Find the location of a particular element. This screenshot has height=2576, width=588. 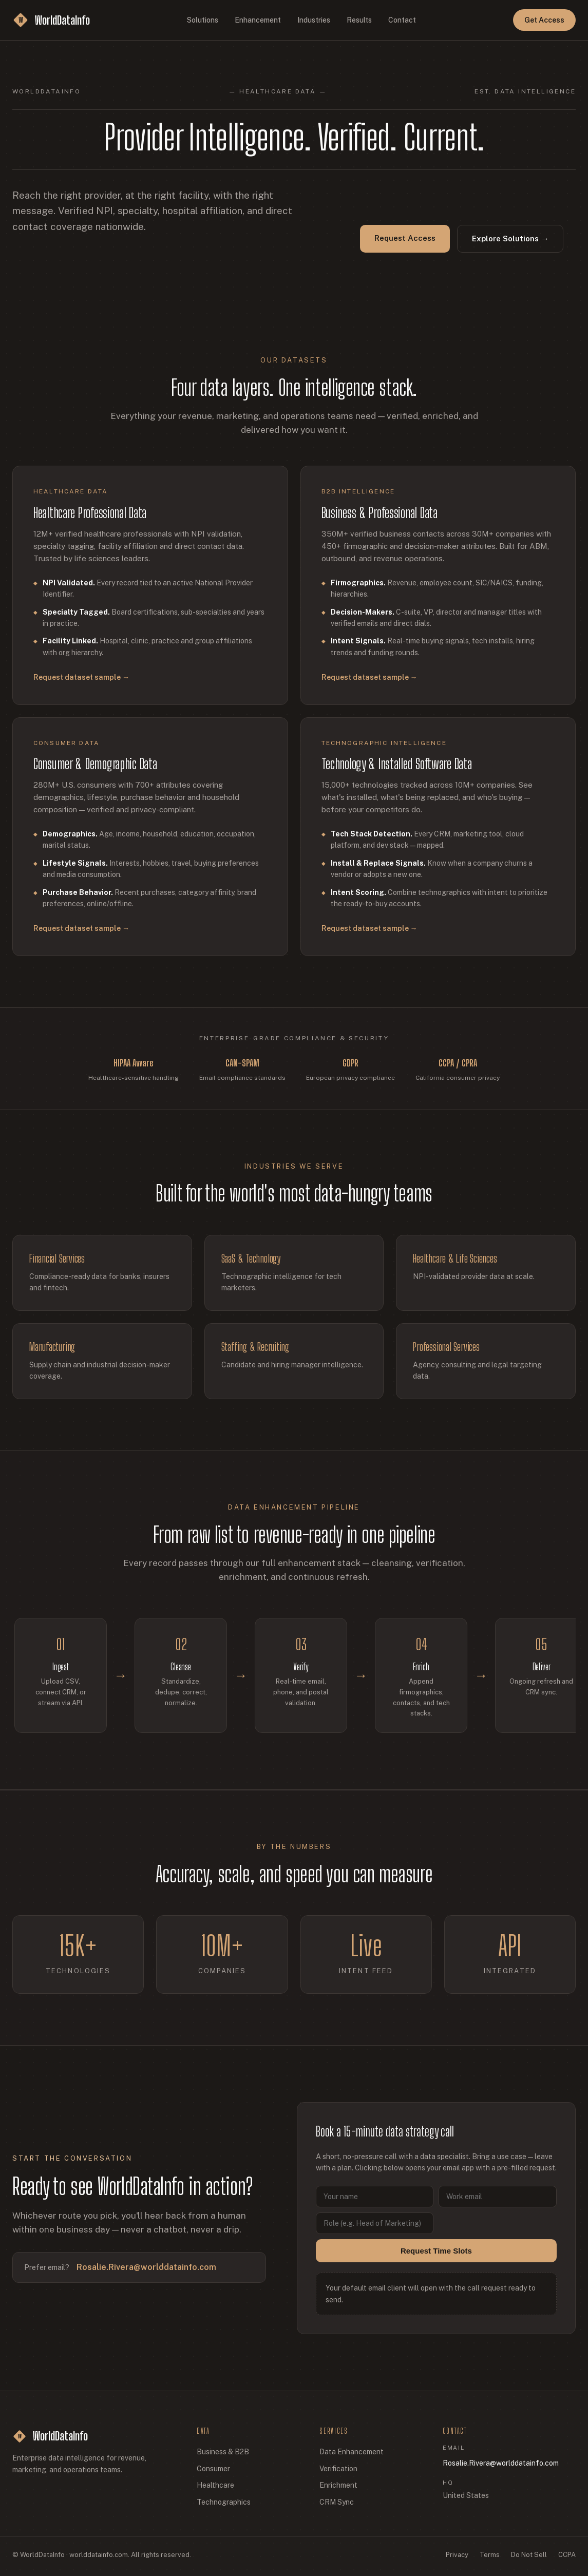

Do Not Sell is located at coordinates (529, 2555).